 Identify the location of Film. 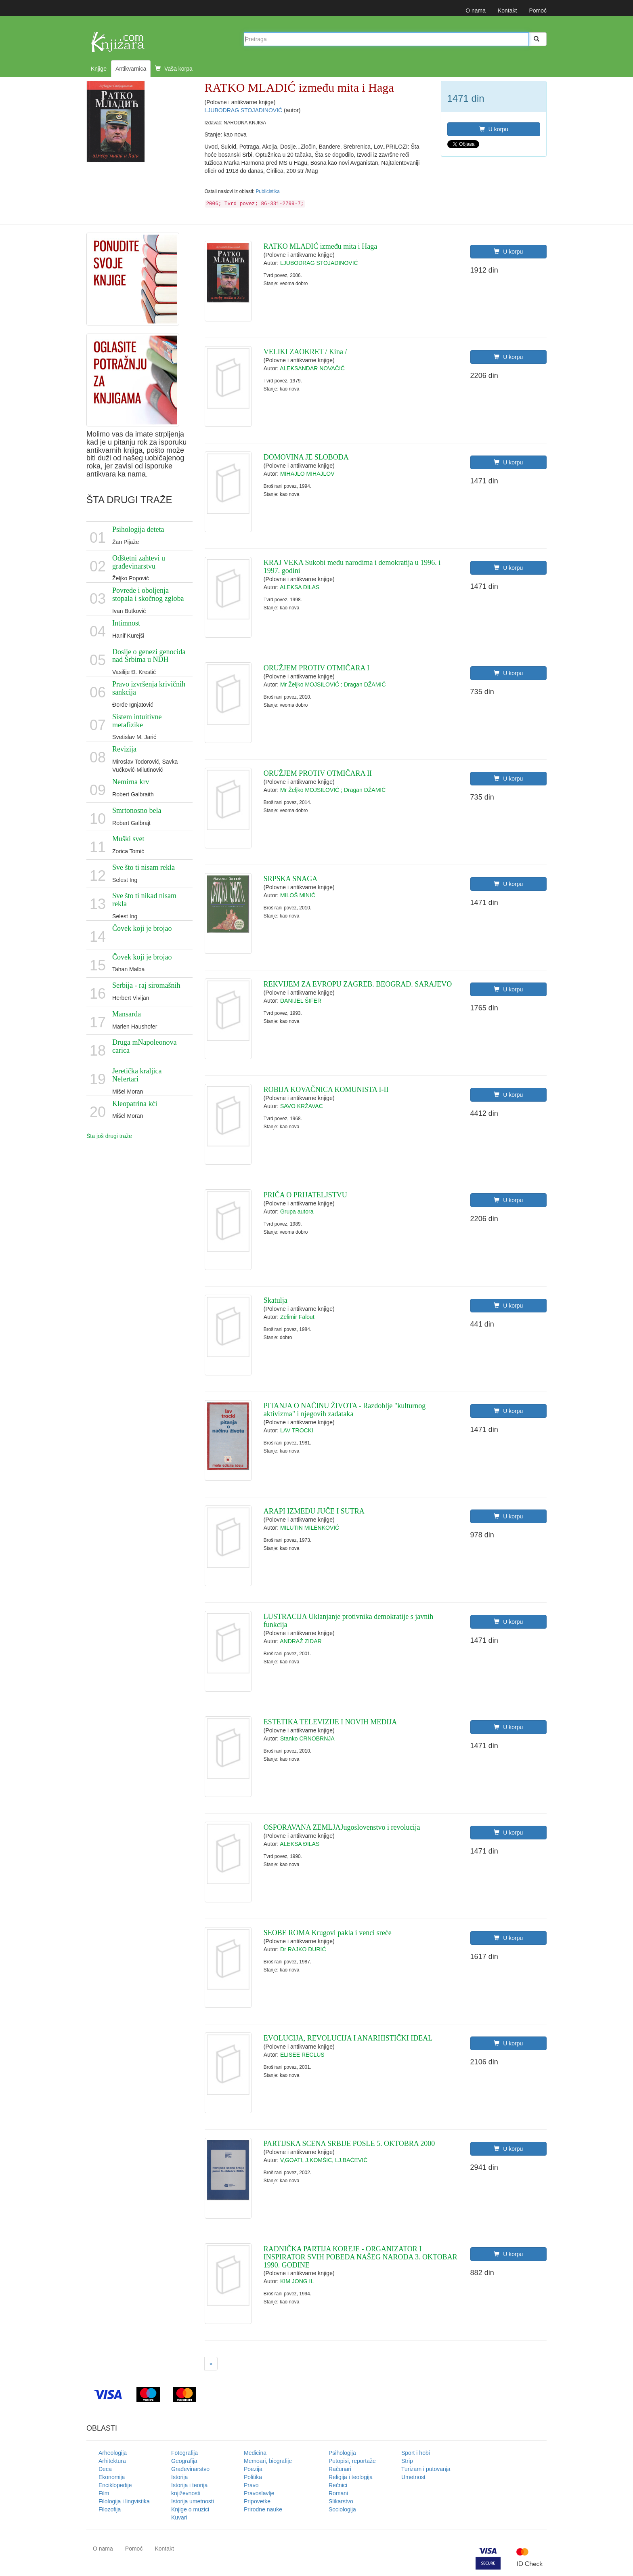
(104, 2493).